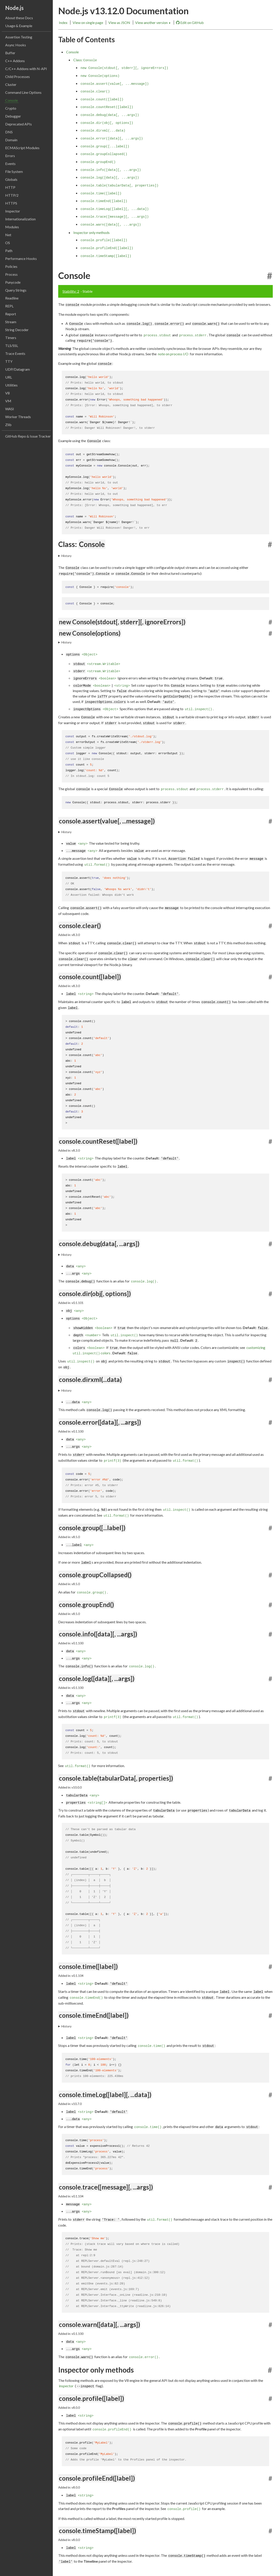 Image resolution: width=280 pixels, height=2576 pixels. I want to click on Node.js, so click(14, 8).